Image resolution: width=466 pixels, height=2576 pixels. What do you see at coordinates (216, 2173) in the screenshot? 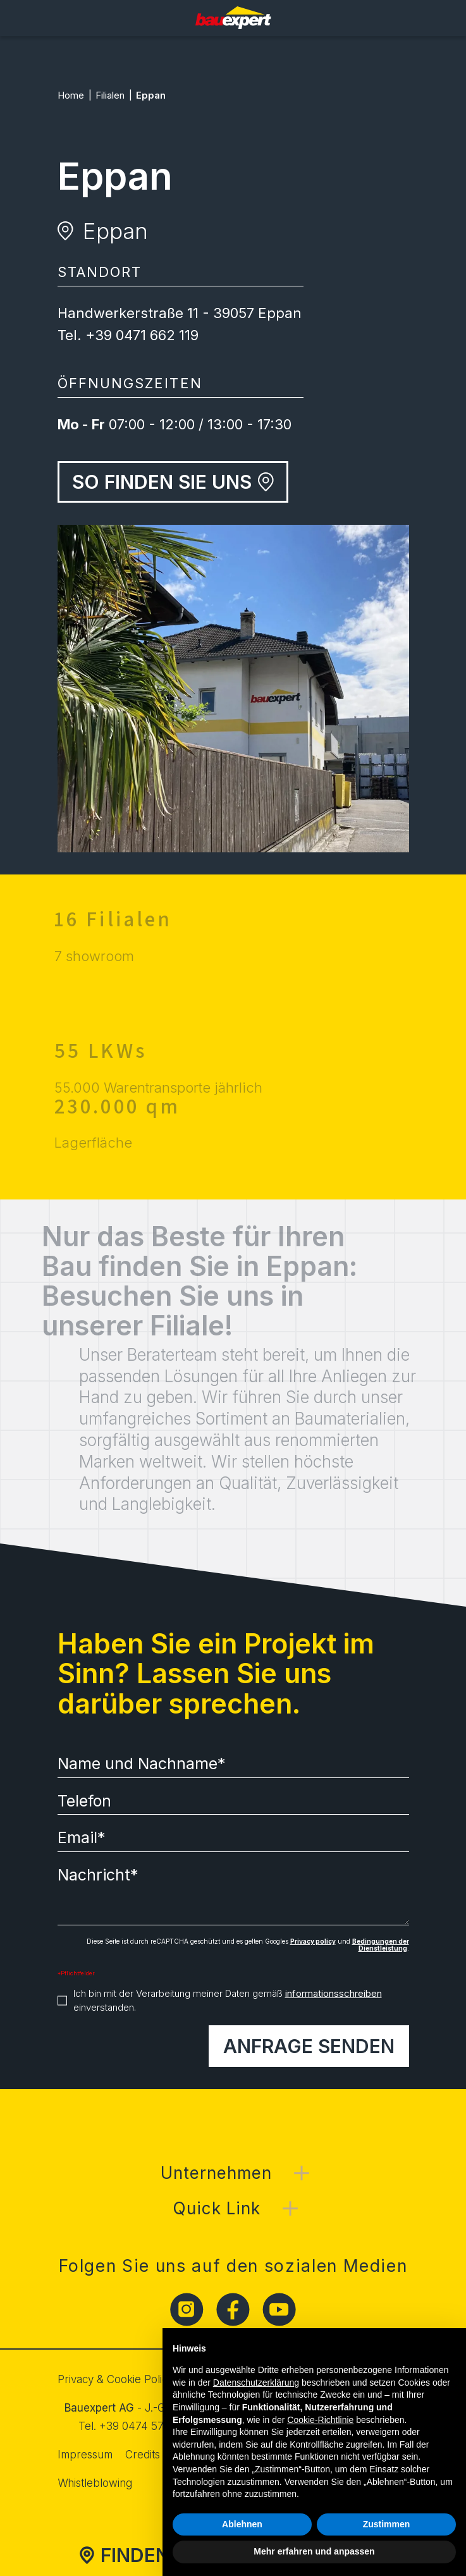
I see `Unternehmen` at bounding box center [216, 2173].